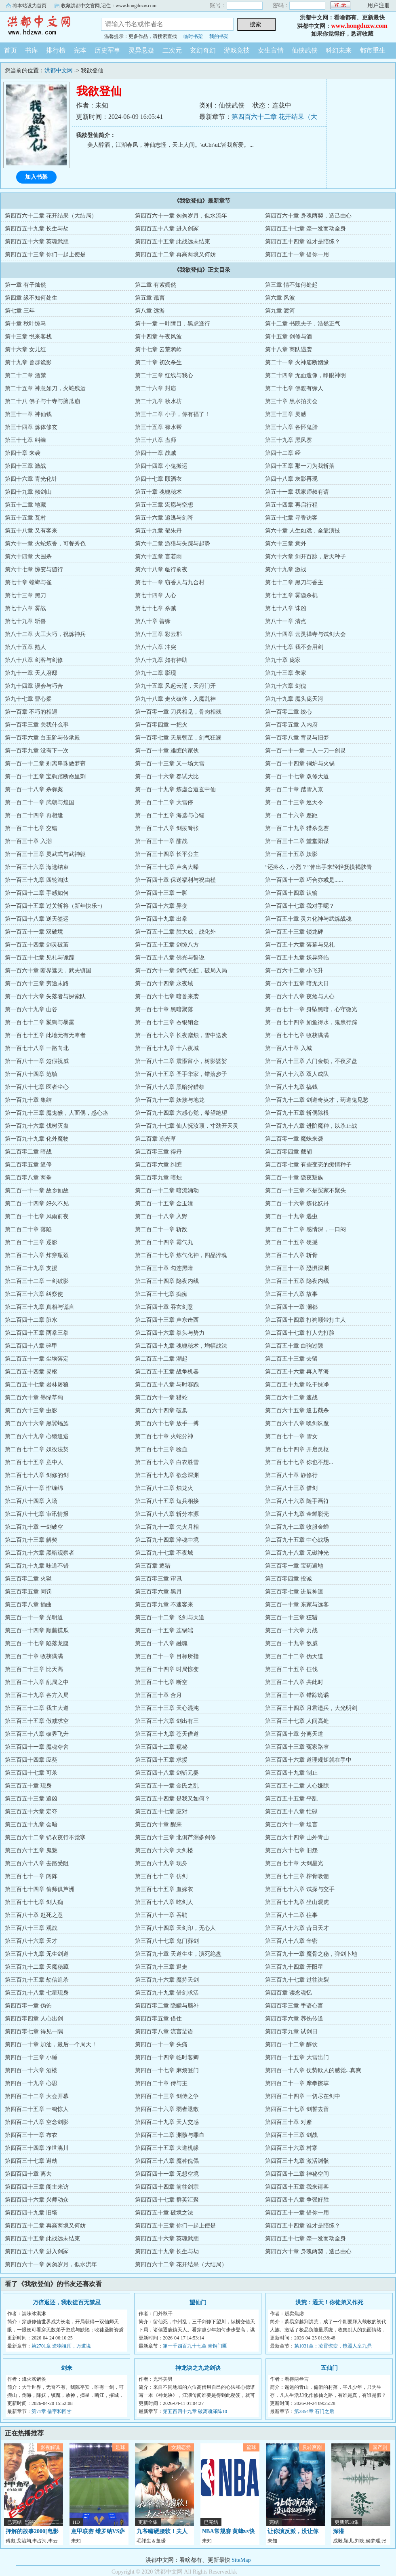 This screenshot has width=396, height=2576. Describe the element at coordinates (37, 945) in the screenshot. I see `第一百五十四章 剑灵破茧` at that location.